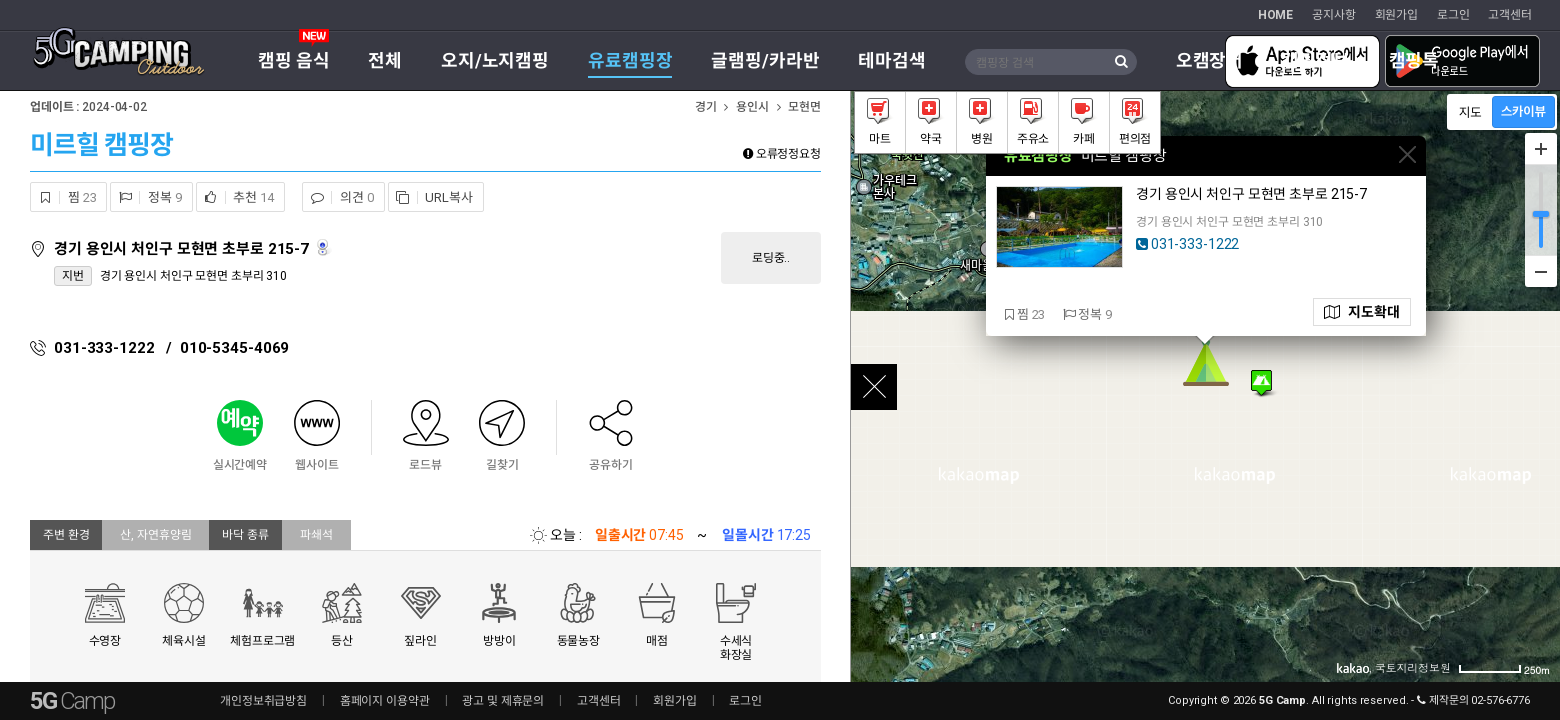 The image size is (1560, 720). Describe the element at coordinates (1362, 312) in the screenshot. I see `지도` at that location.